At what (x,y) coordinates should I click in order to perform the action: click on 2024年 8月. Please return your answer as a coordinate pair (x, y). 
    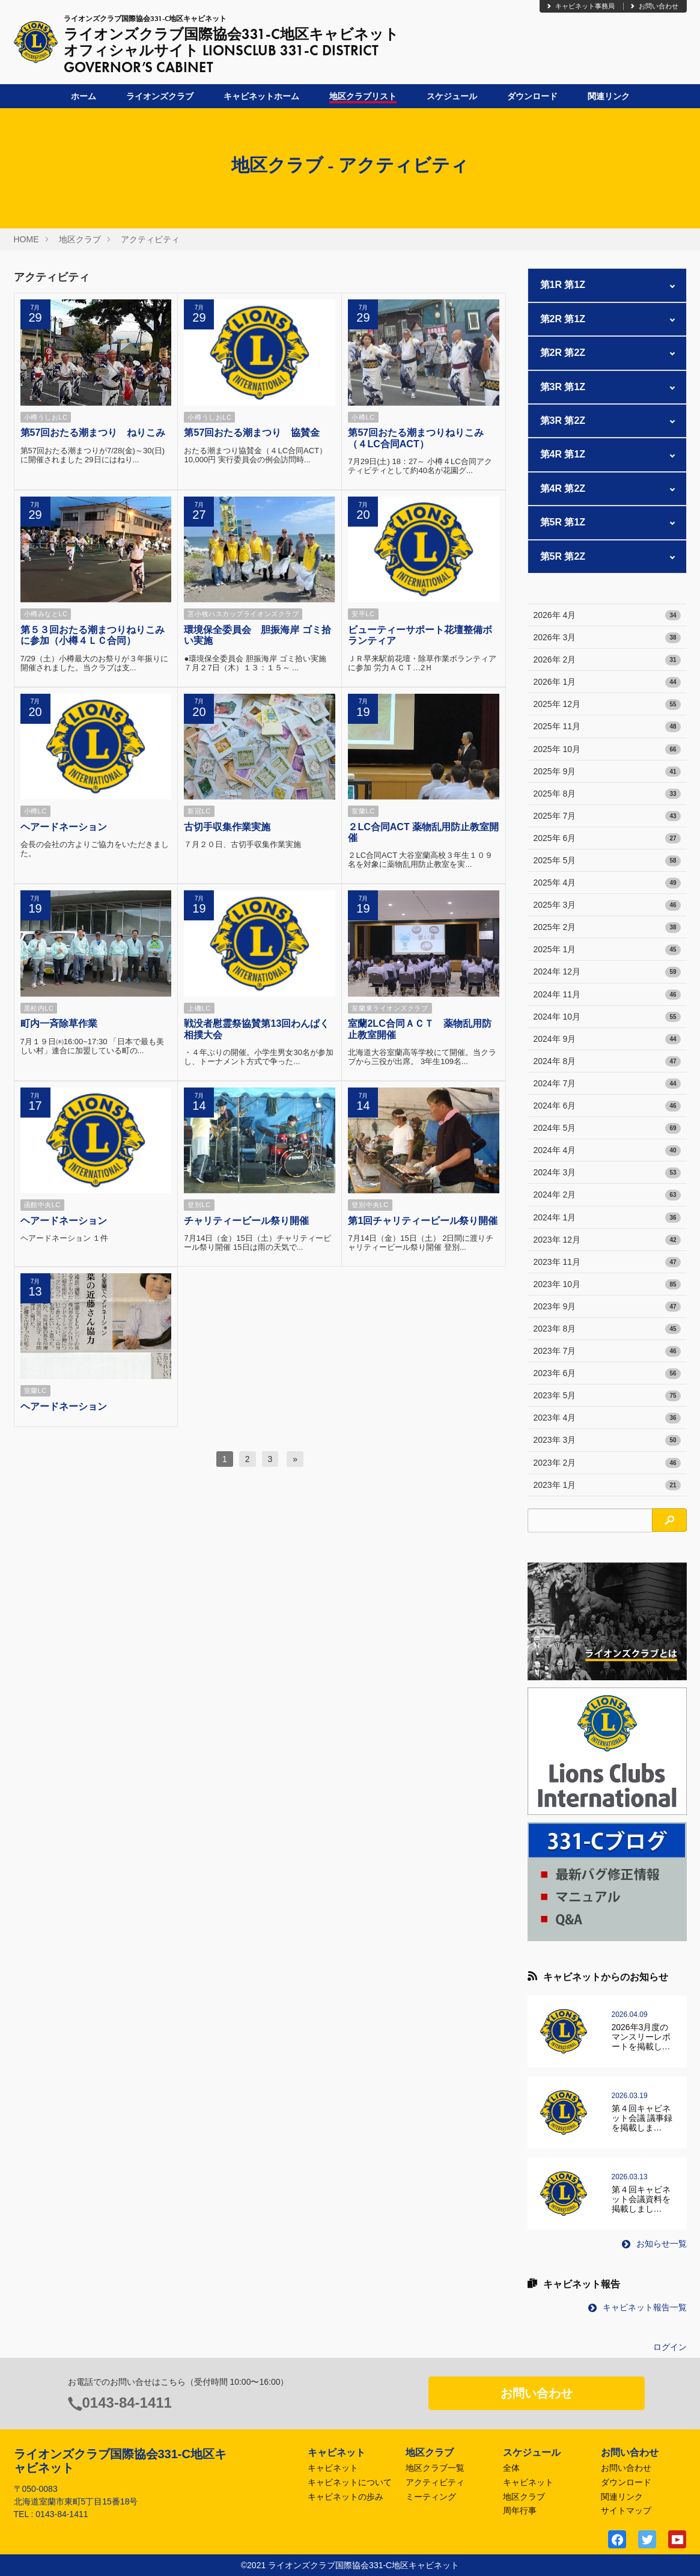
    Looking at the image, I should click on (607, 1061).